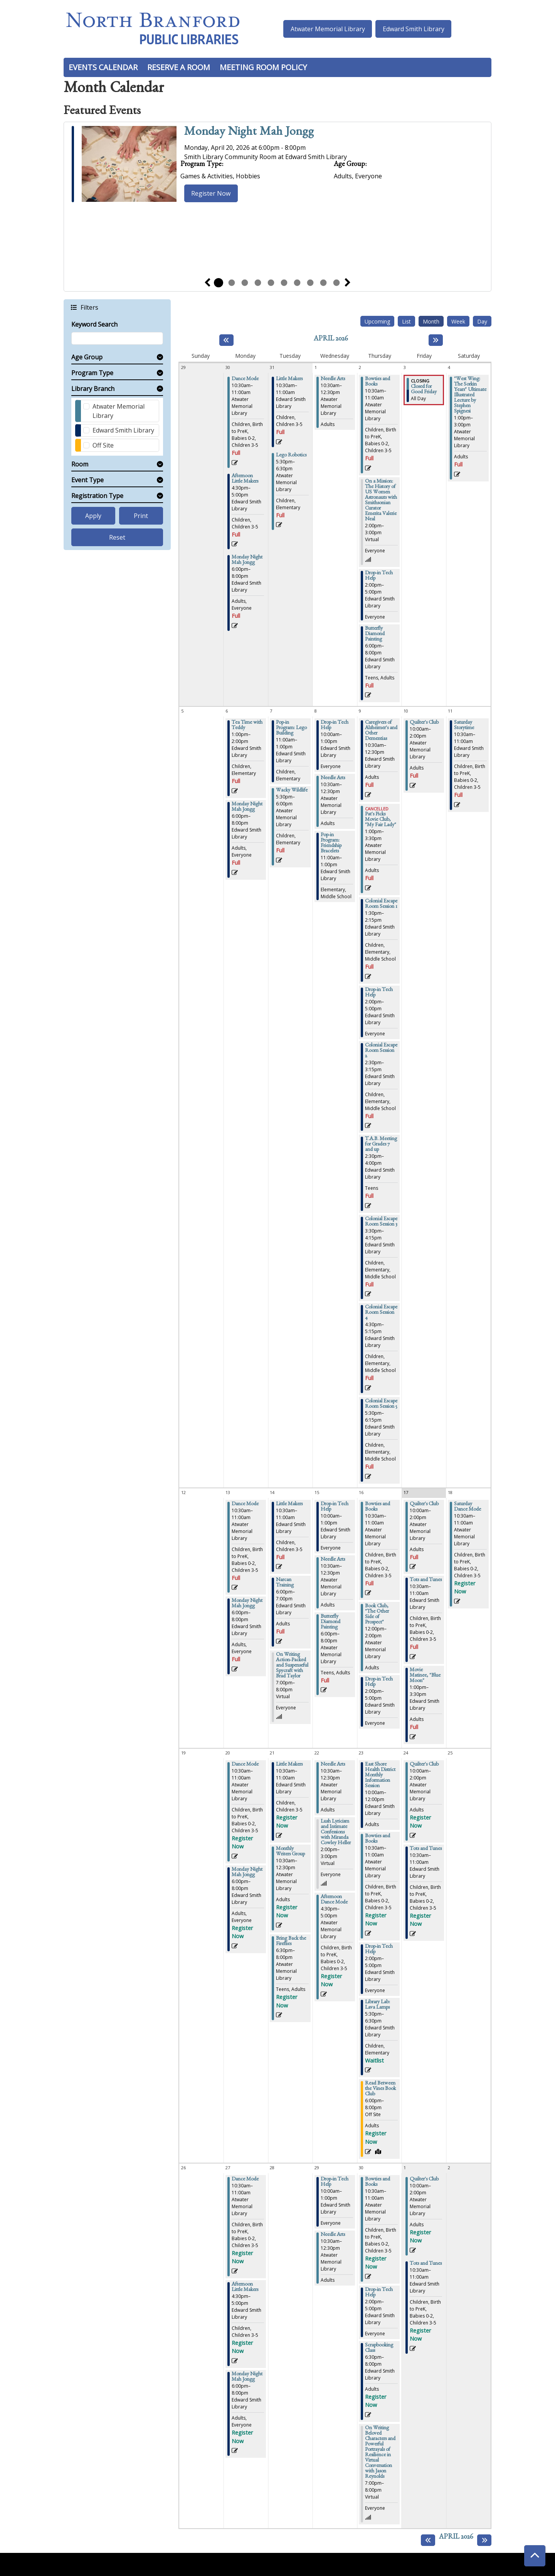 This screenshot has width=555, height=2576. What do you see at coordinates (291, 728) in the screenshot?
I see `Pop-in Program: Lego Building [View more about "Pop-in Program: Lego Building" on Tuesday, April 7, 2026 @ 11:00am]` at bounding box center [291, 728].